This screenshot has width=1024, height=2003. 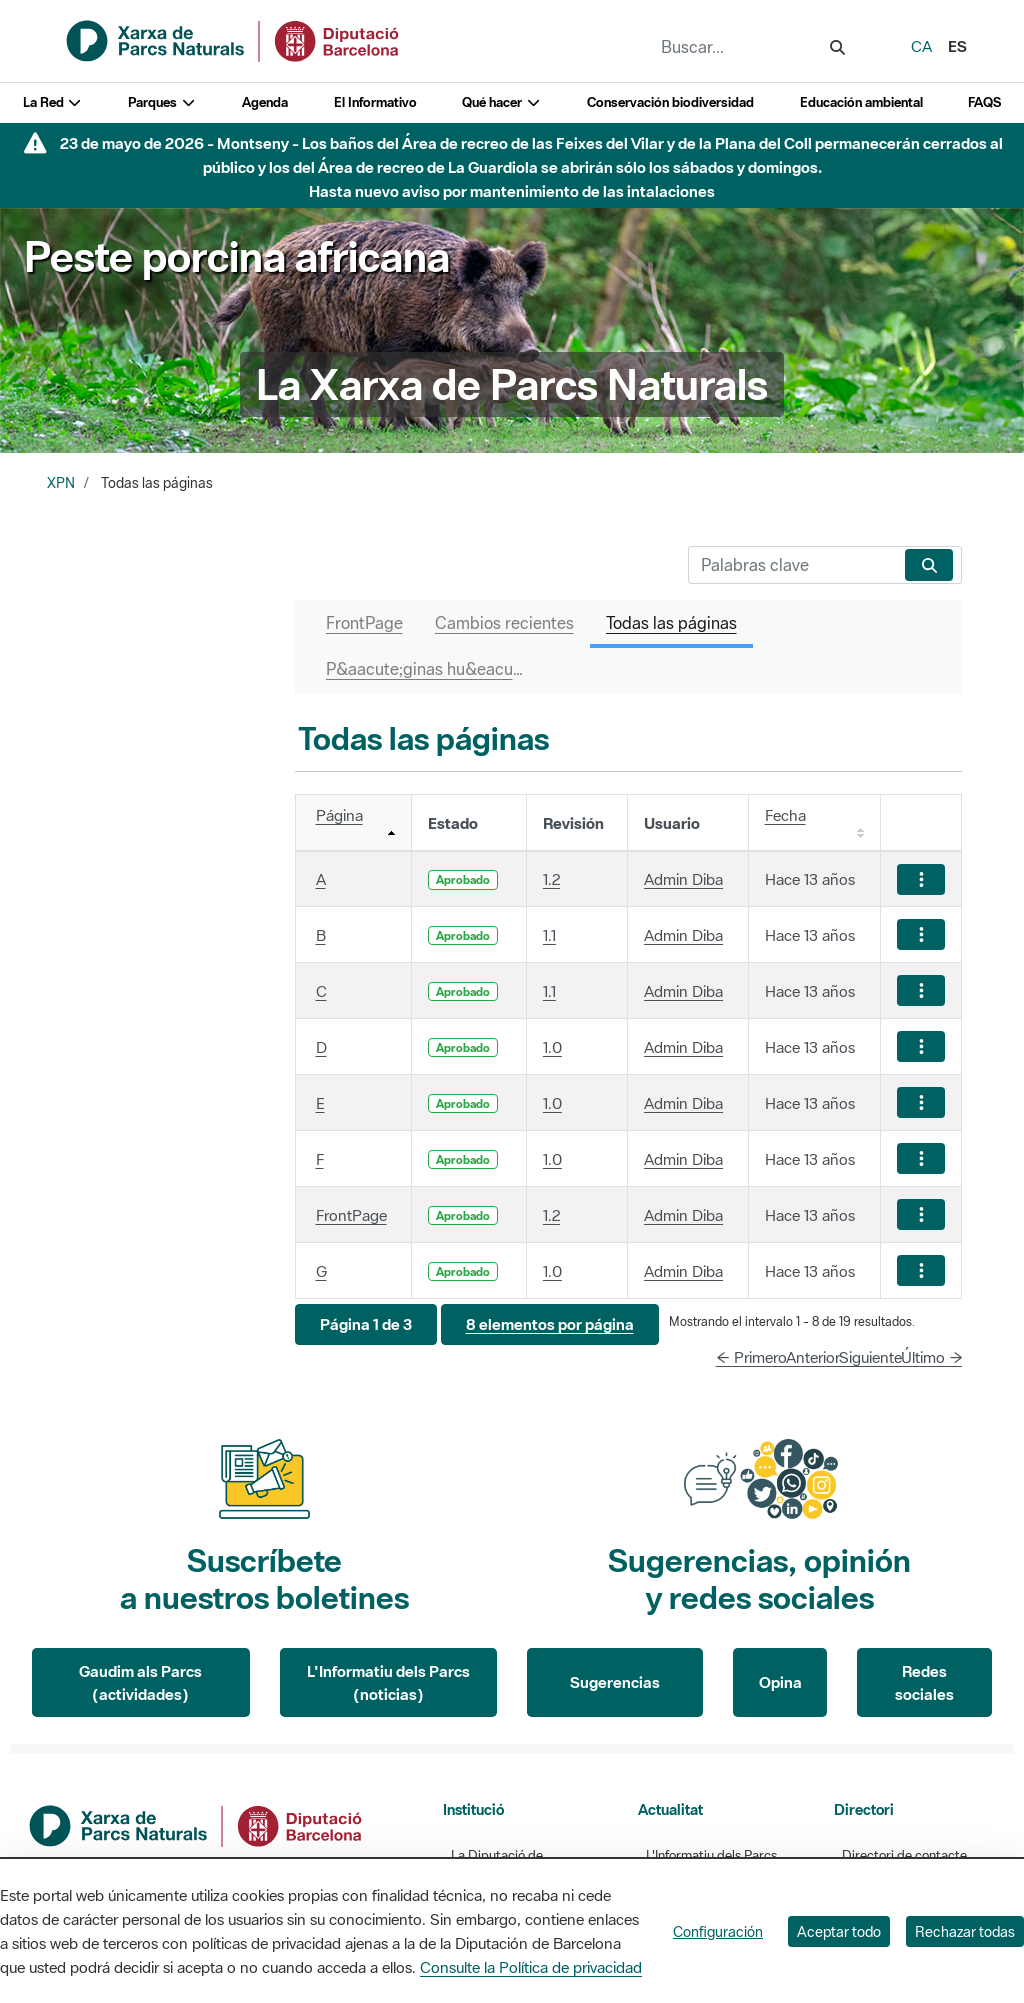 I want to click on Configuración, so click(x=718, y=1931).